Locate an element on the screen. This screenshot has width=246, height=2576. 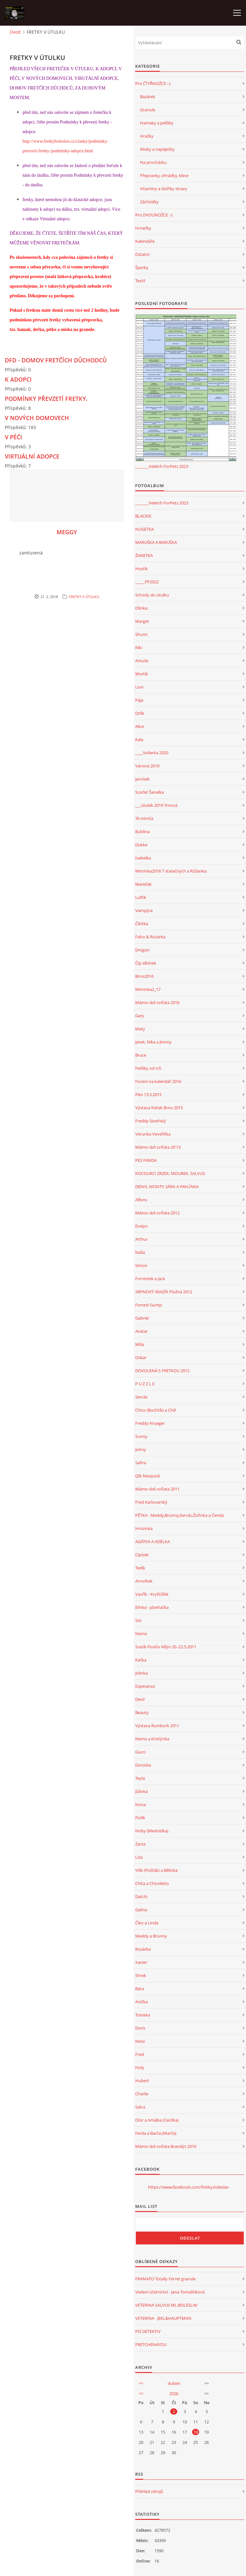
Chita a Chicoletto is located at coordinates (152, 1883).